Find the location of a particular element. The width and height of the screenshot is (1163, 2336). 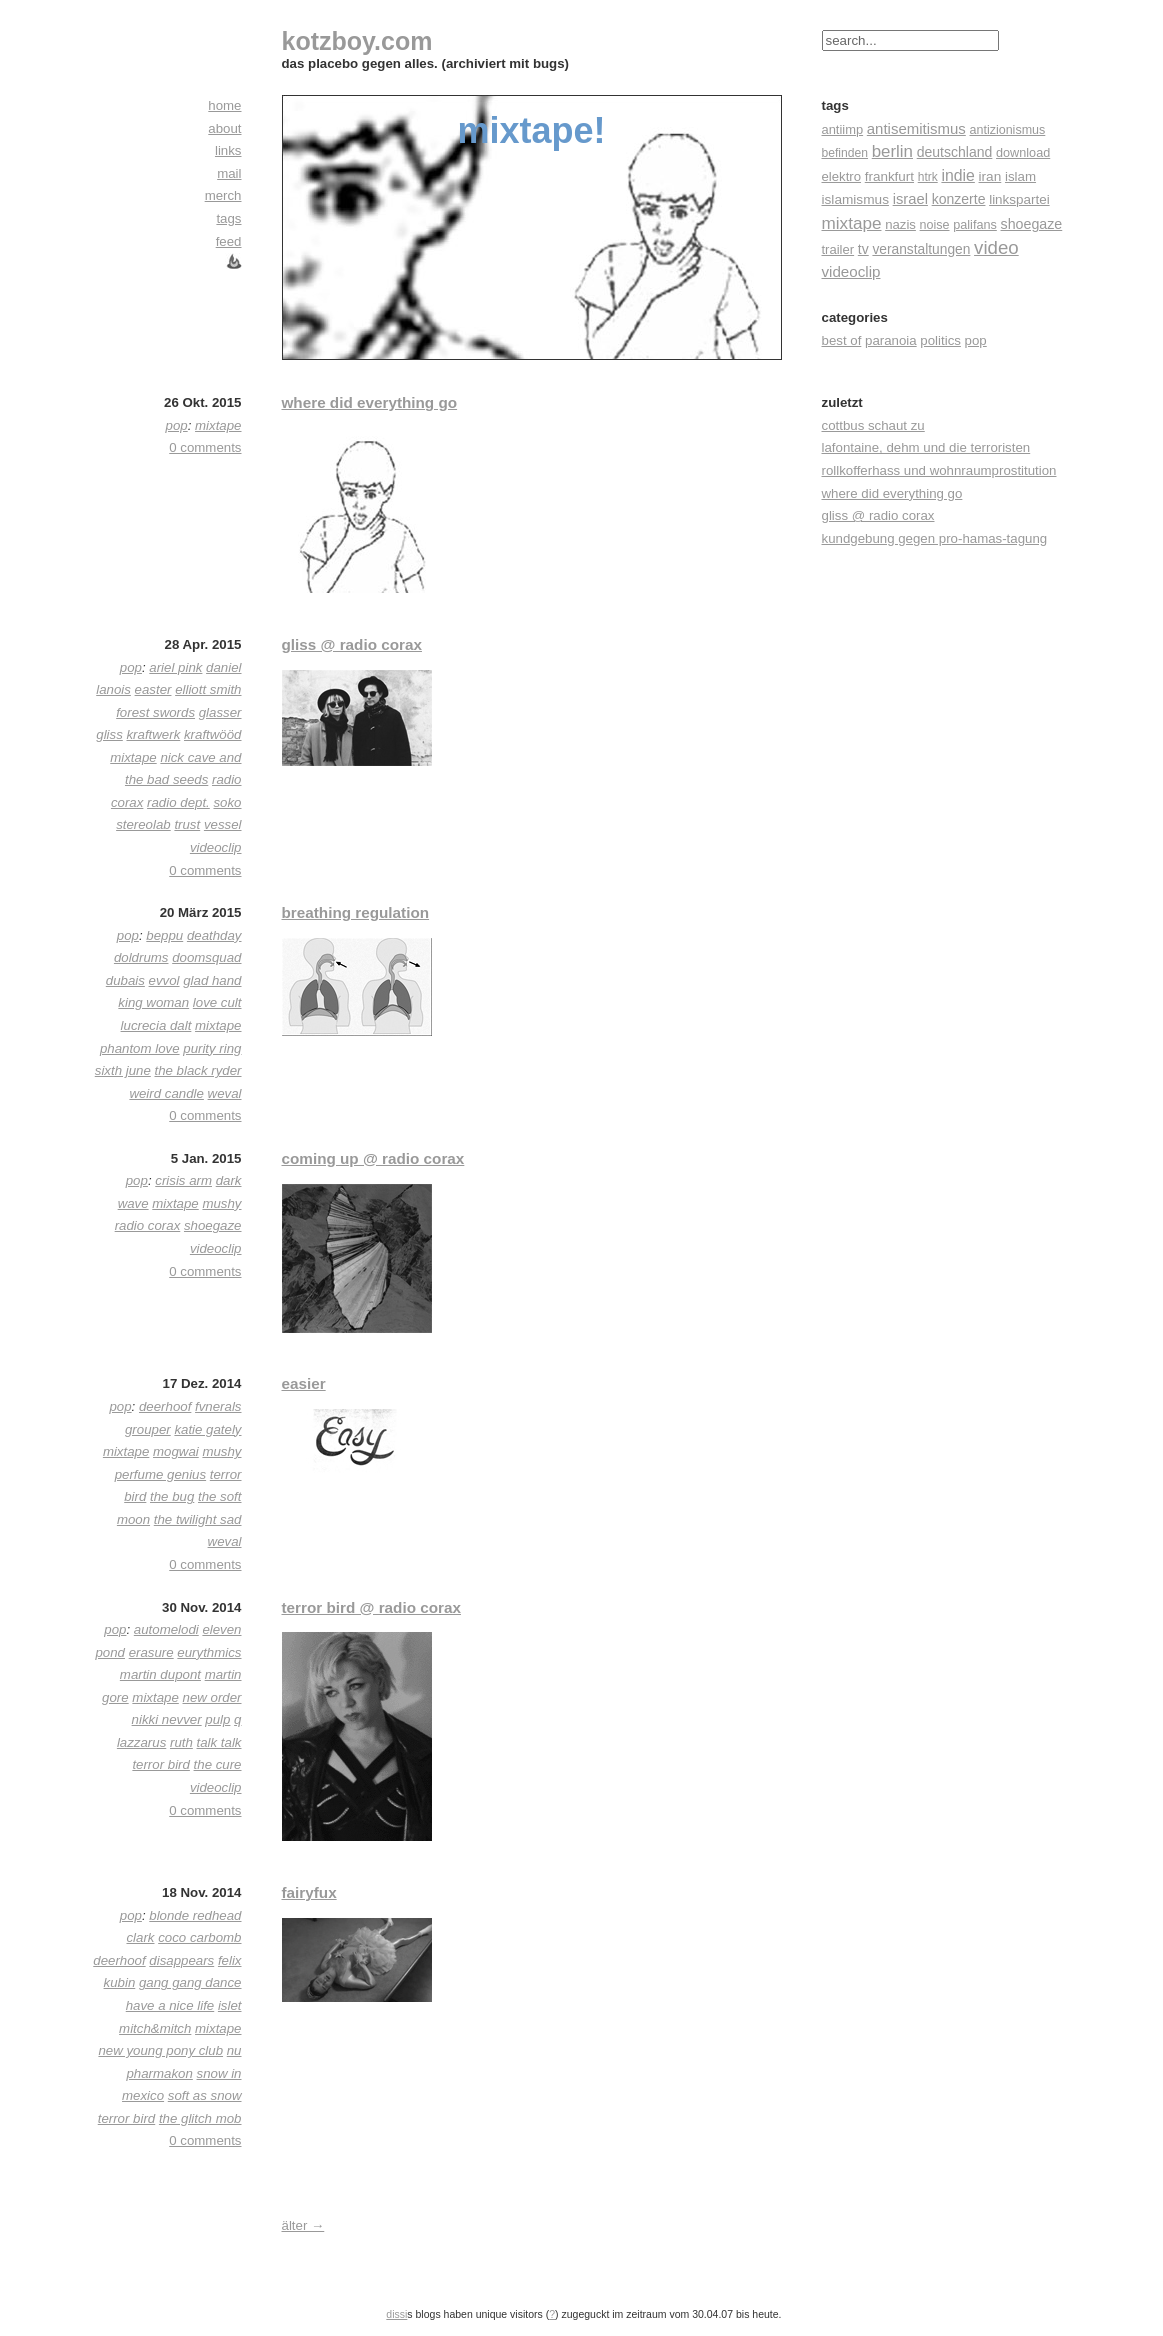

sixth june is located at coordinates (123, 1070).